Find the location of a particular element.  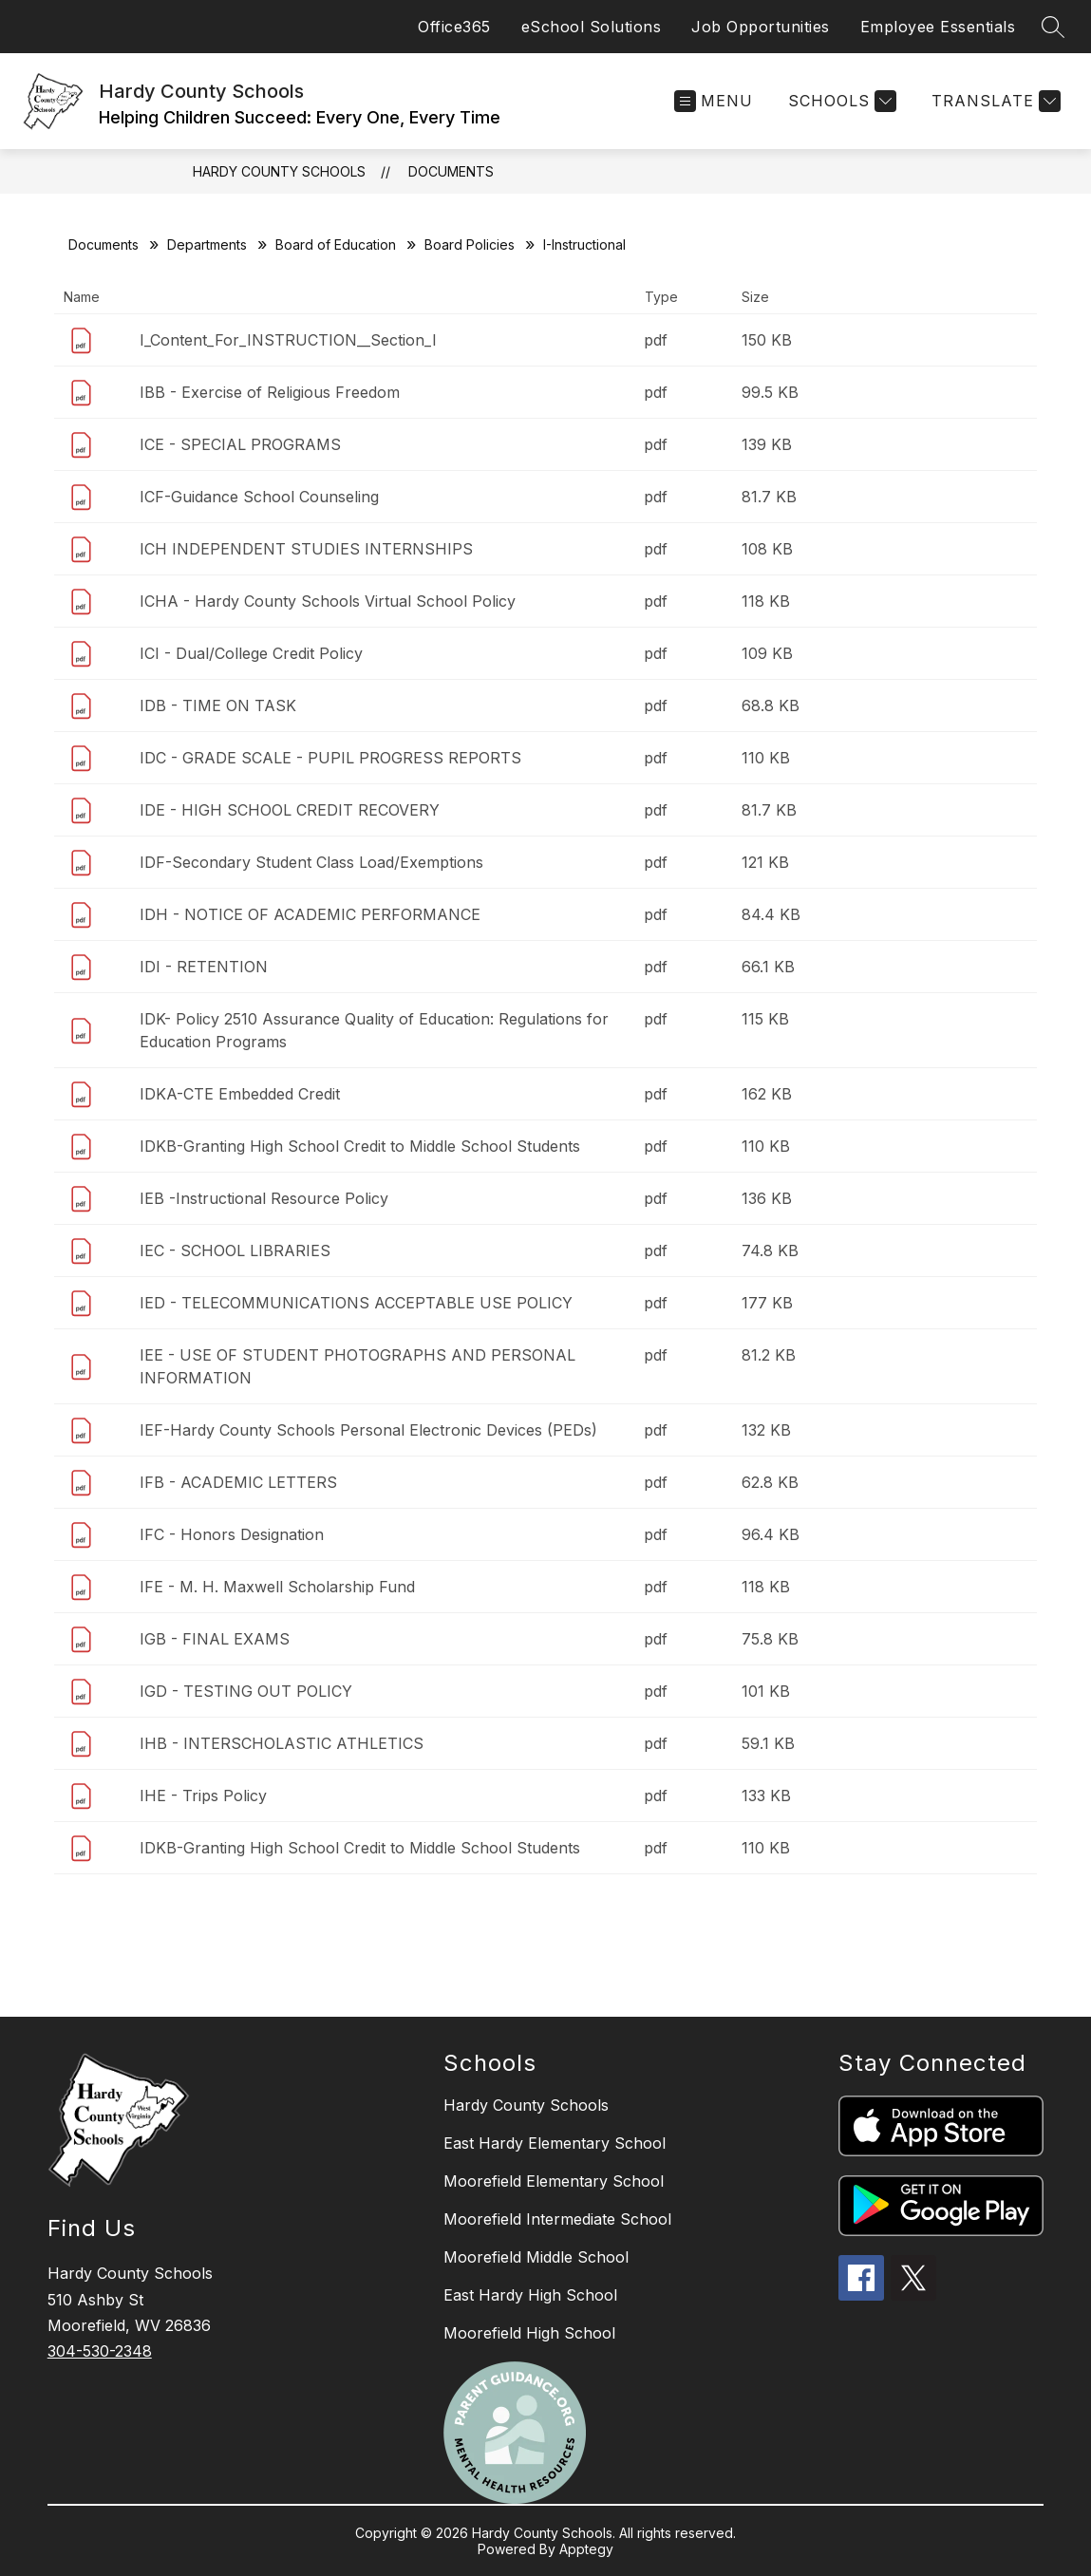

I_Content_For_INSTRUCTION__Section_I is located at coordinates (288, 339).